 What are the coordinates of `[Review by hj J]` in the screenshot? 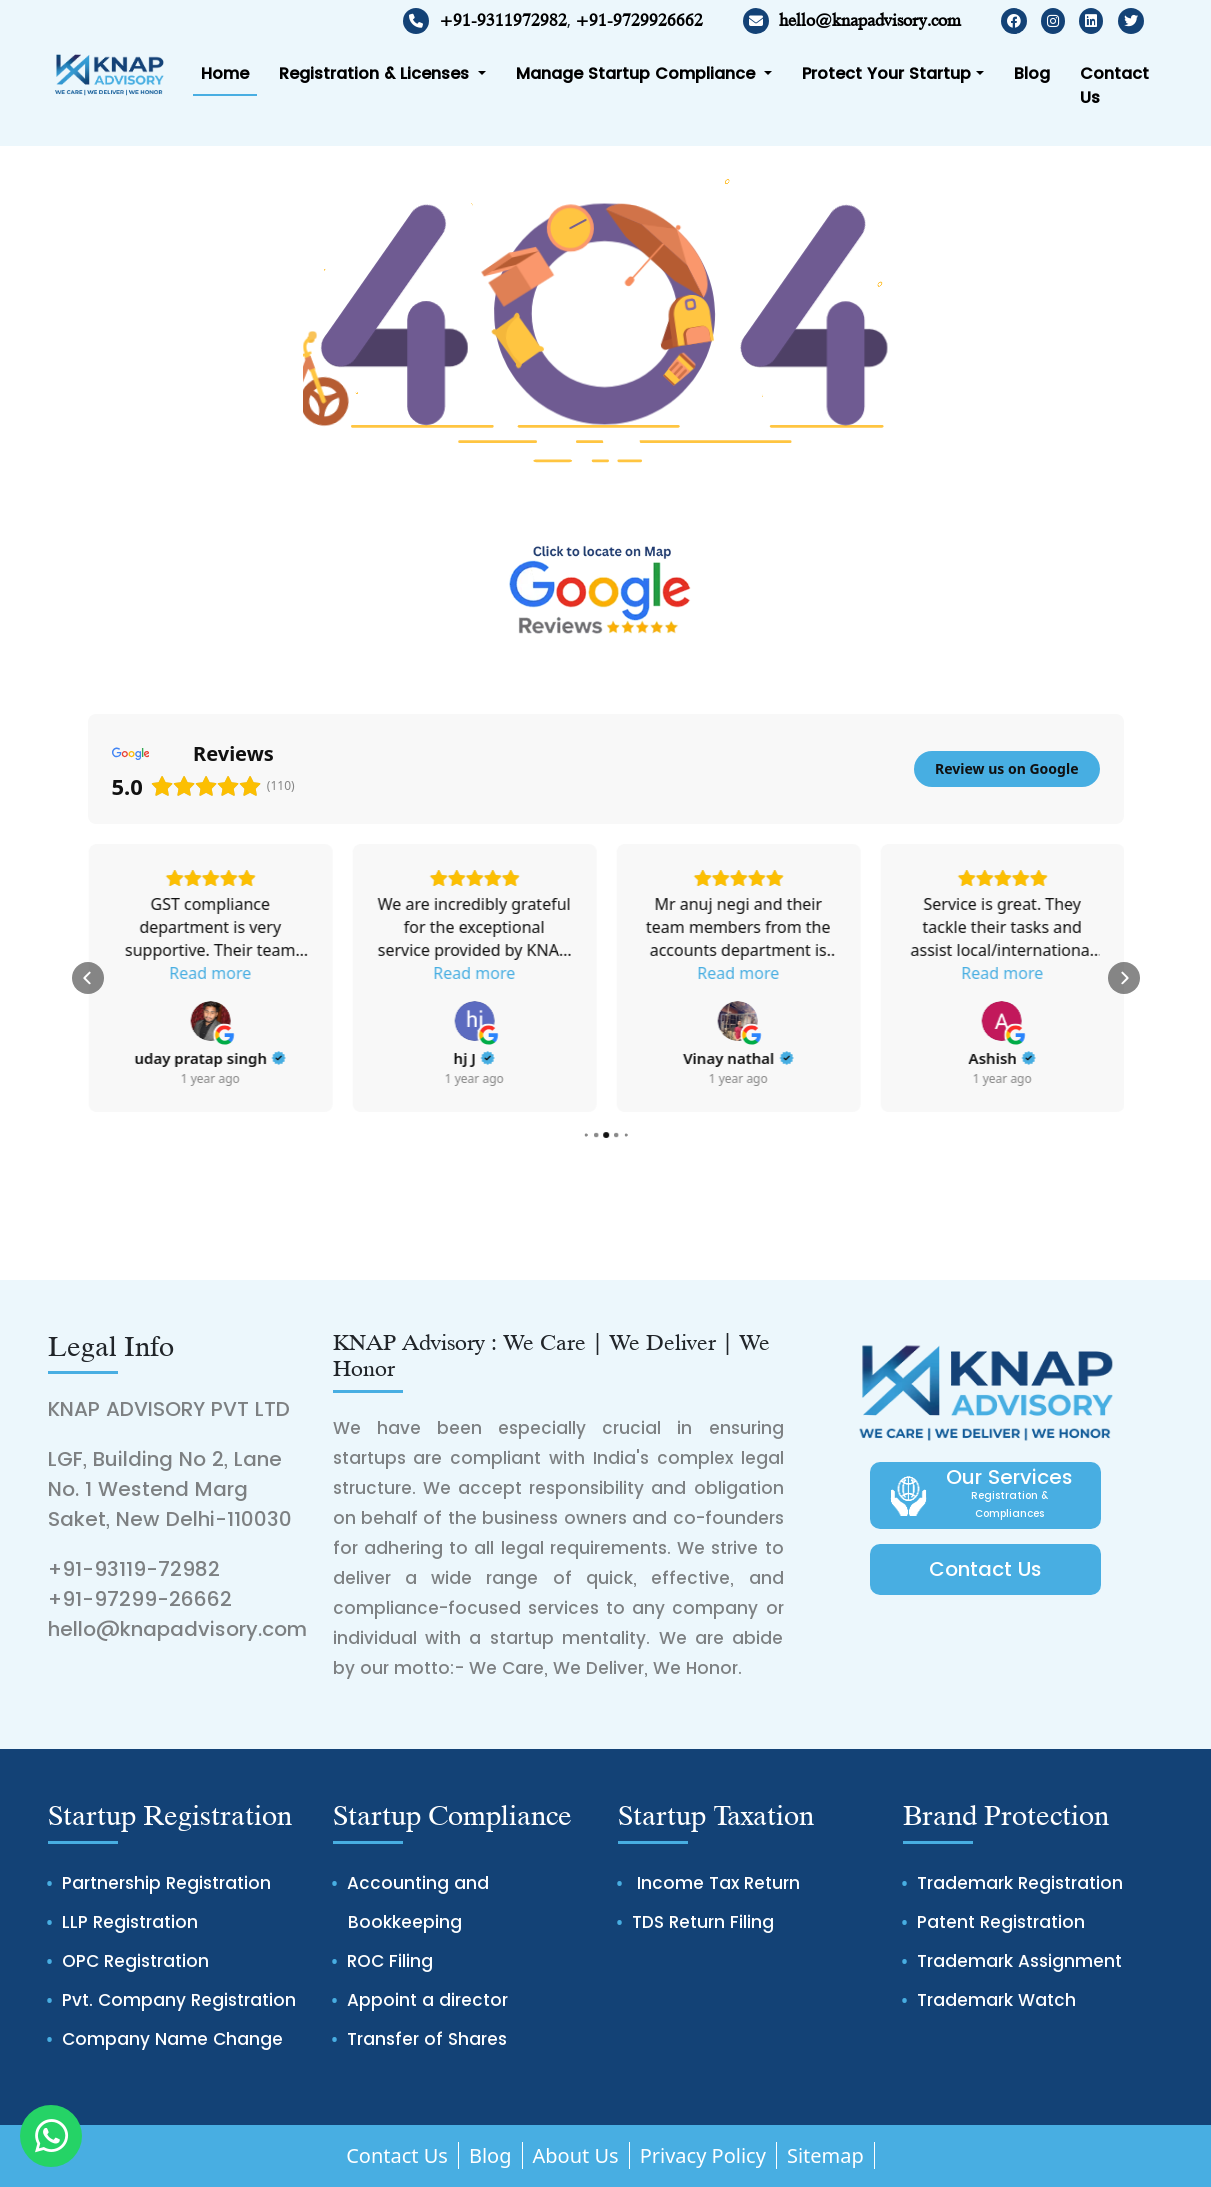 It's located at (737, 1058).